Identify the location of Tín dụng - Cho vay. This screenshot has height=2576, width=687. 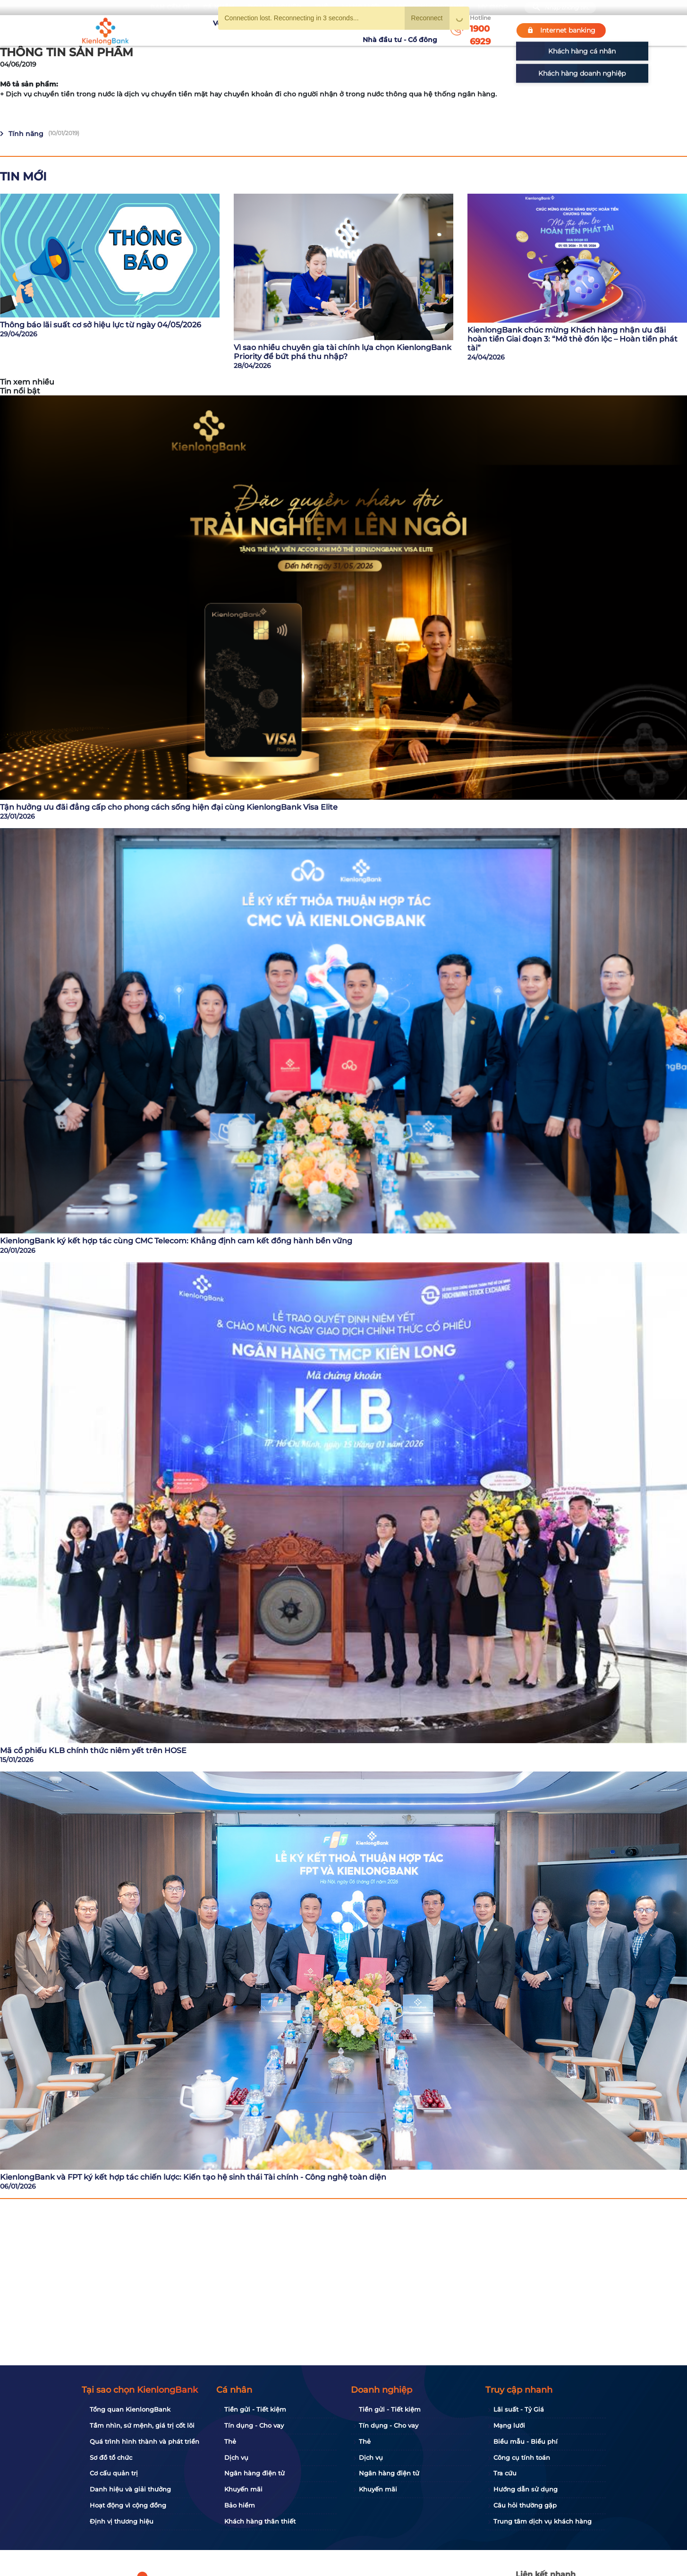
(254, 2425).